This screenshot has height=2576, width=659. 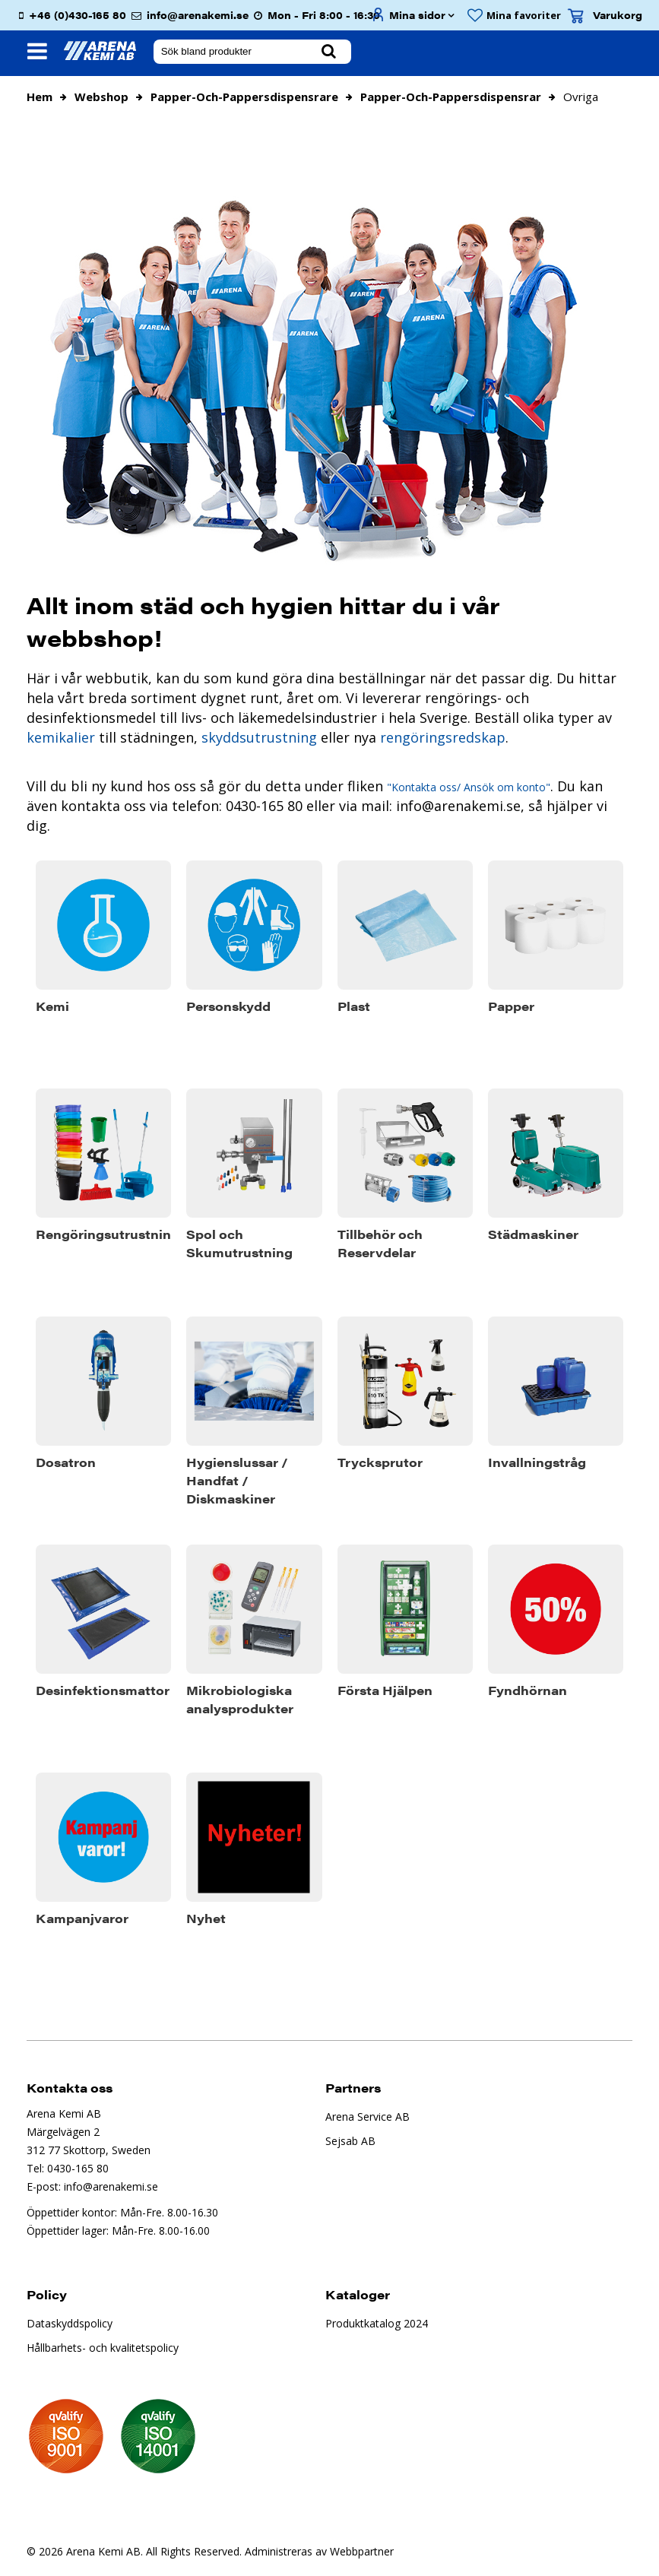 What do you see at coordinates (367, 2116) in the screenshot?
I see `Arena Service AB` at bounding box center [367, 2116].